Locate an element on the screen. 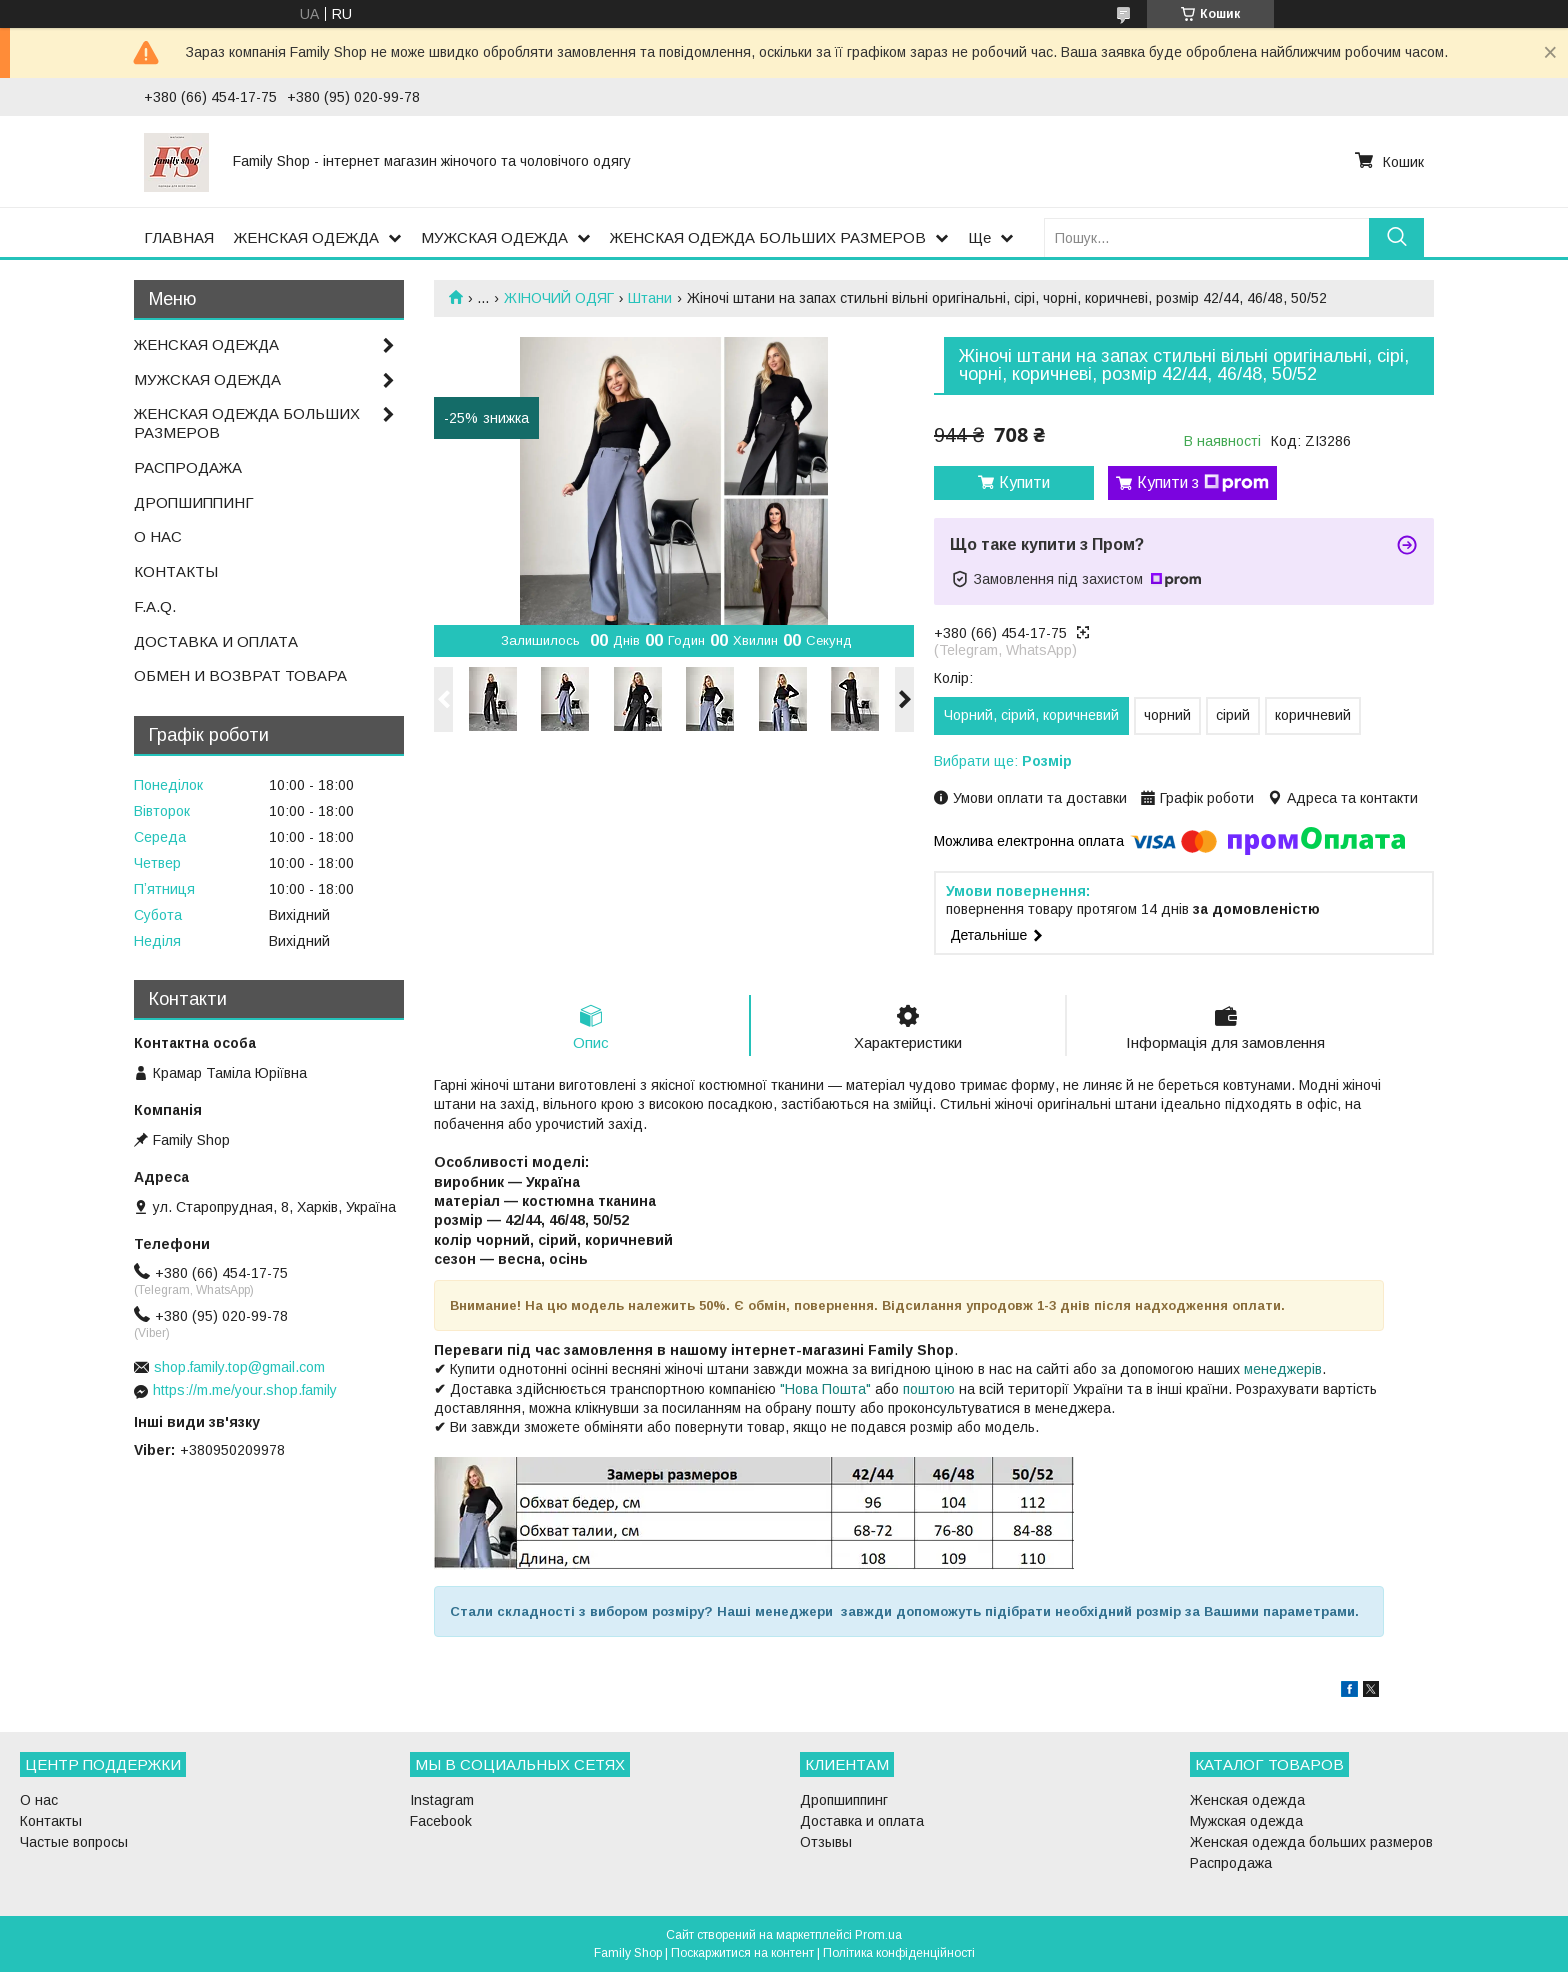  Женская одежда is located at coordinates (1247, 1800).